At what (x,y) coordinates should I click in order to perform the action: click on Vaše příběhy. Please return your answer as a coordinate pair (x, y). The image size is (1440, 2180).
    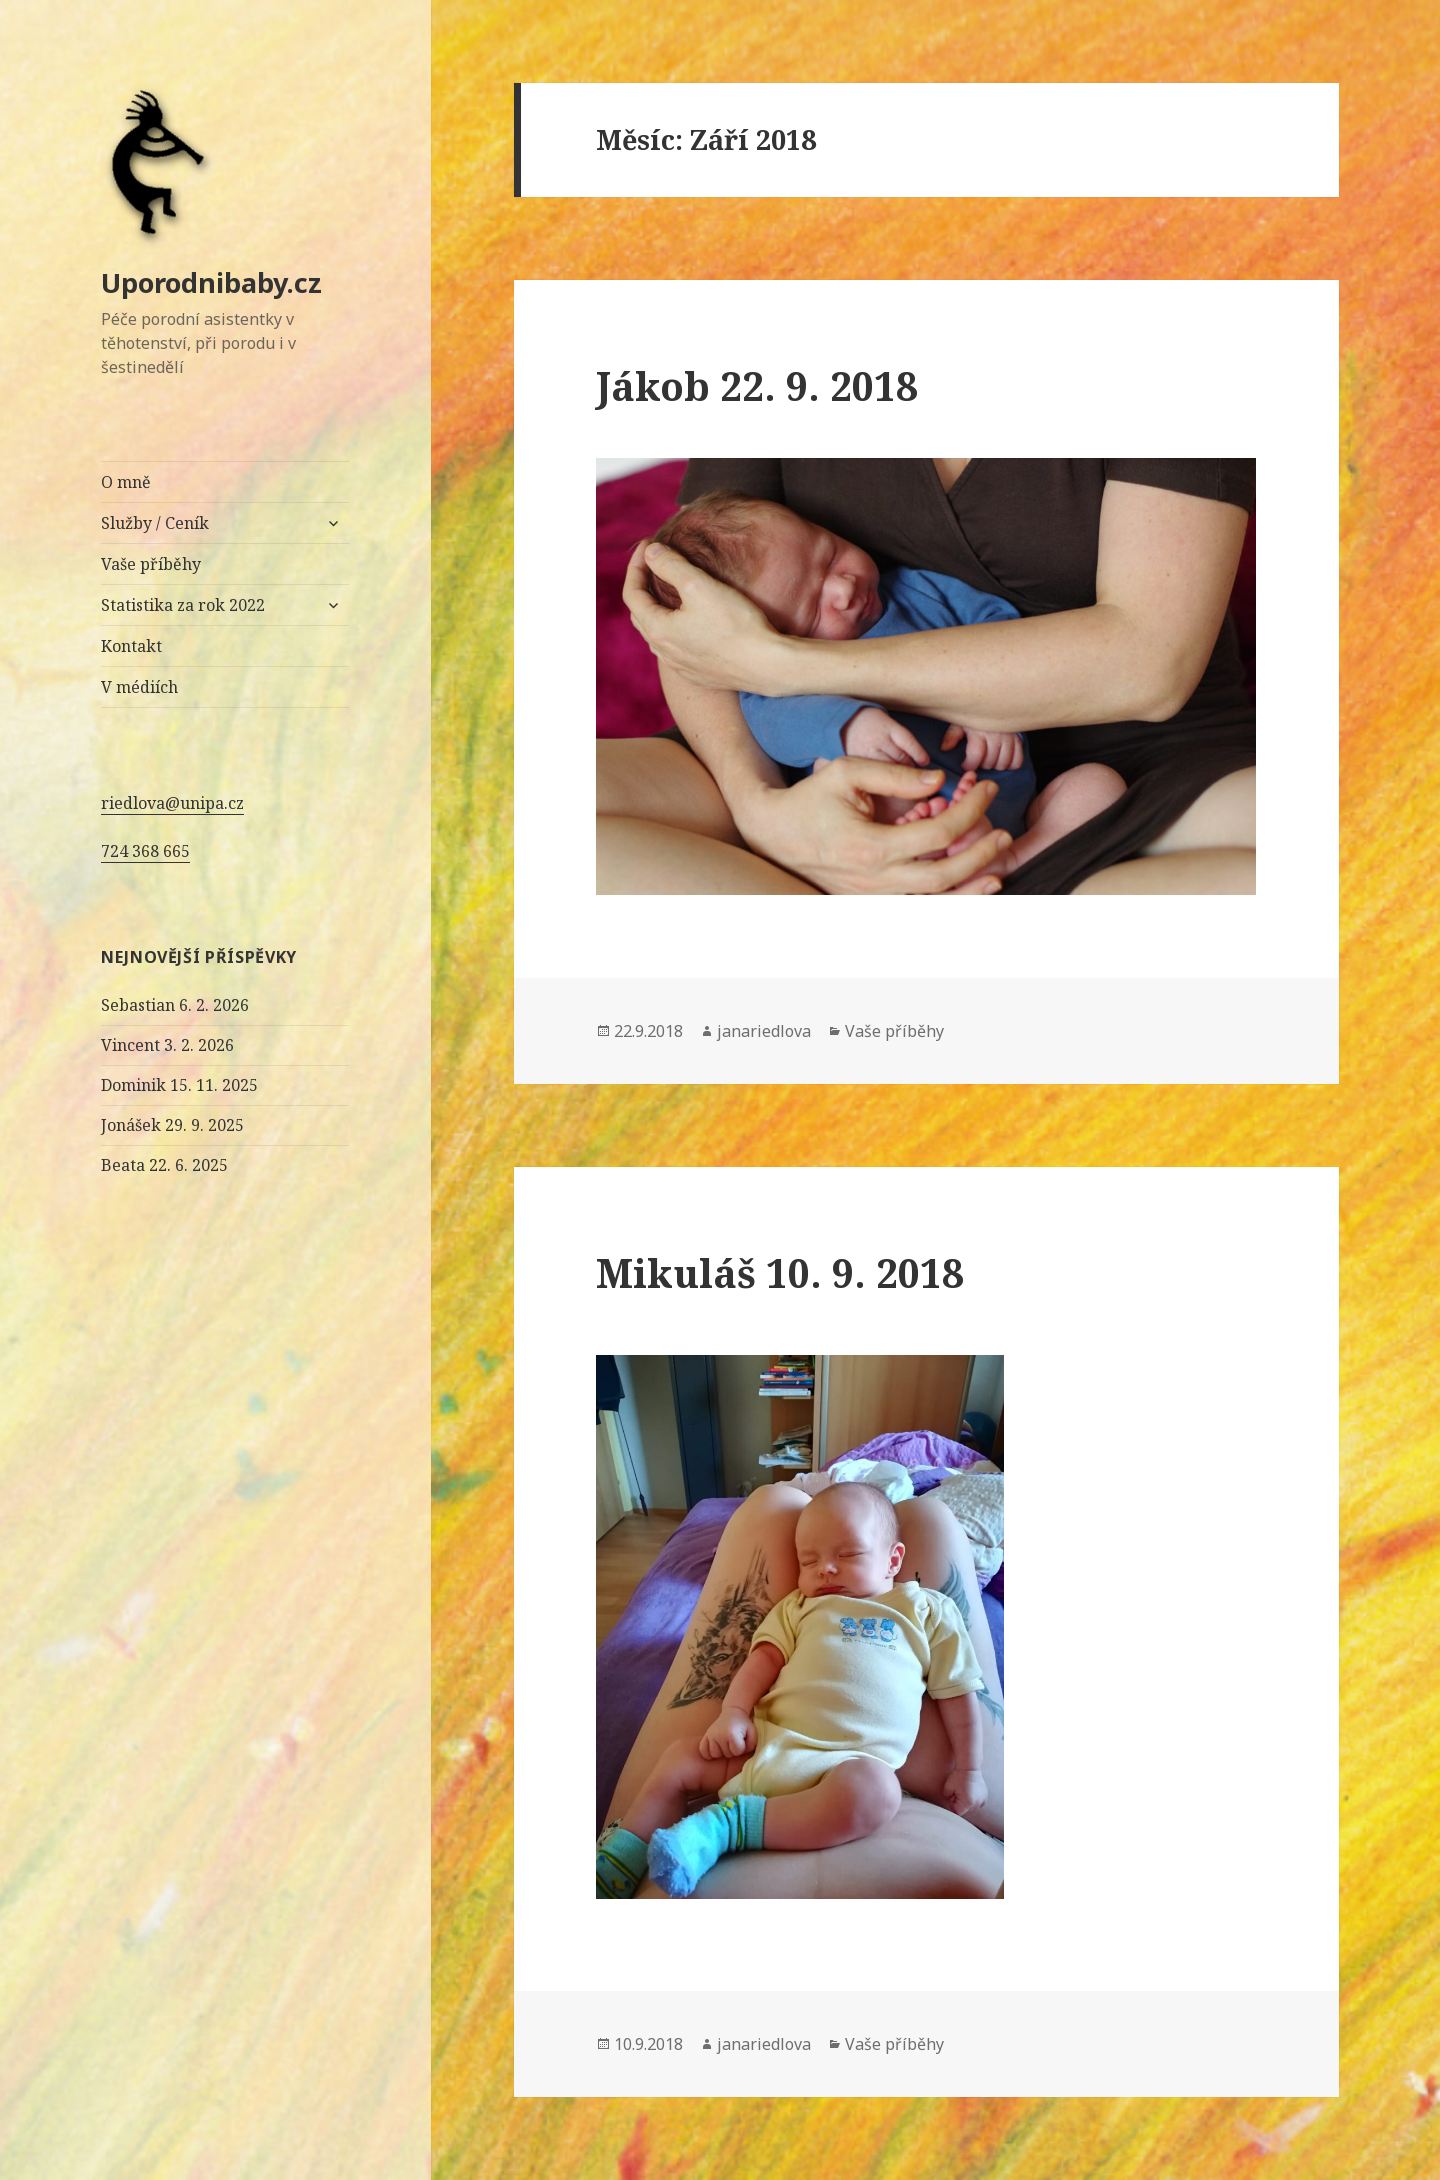
    Looking at the image, I should click on (151, 564).